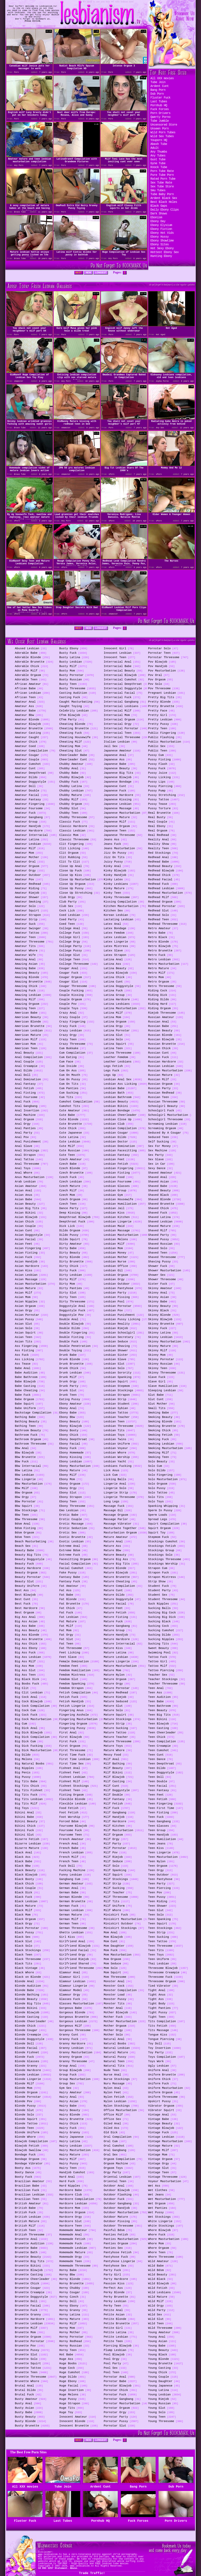 The image size is (201, 2576). What do you see at coordinates (68, 1501) in the screenshot?
I see `Ebony Teen` at bounding box center [68, 1501].